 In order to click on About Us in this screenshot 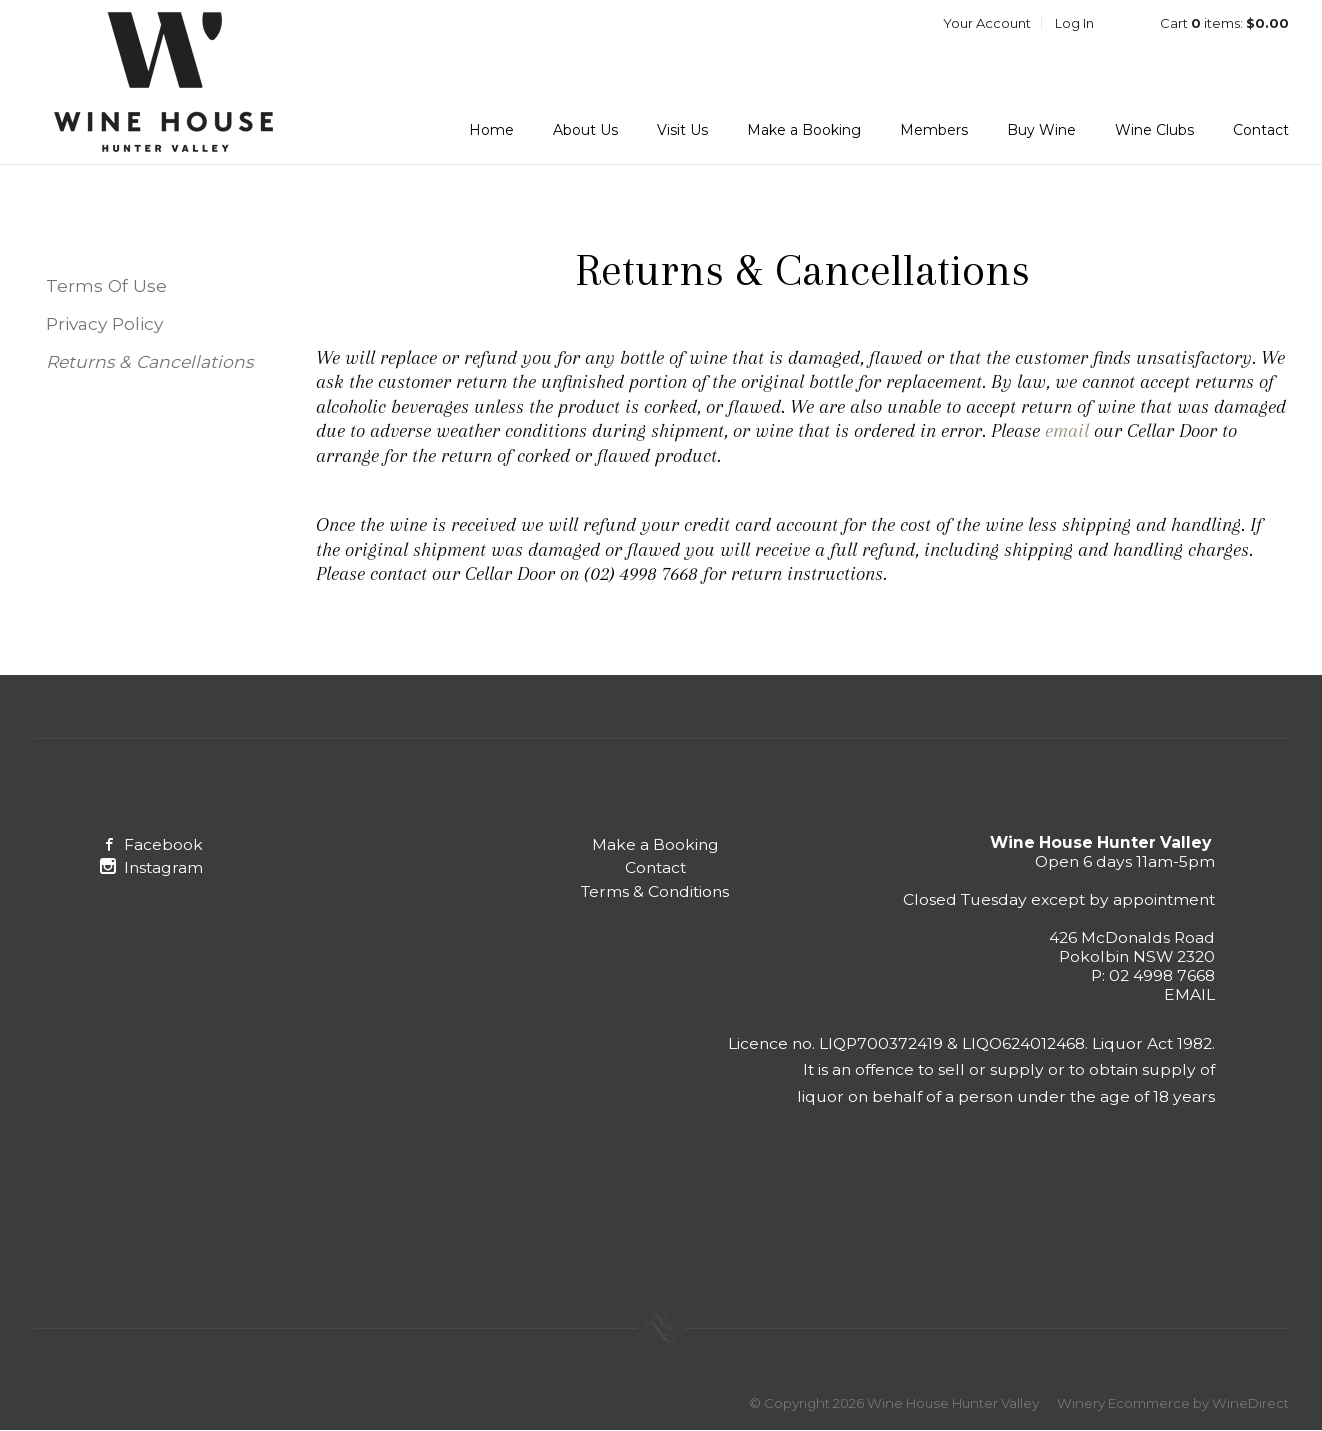, I will do `click(585, 130)`.